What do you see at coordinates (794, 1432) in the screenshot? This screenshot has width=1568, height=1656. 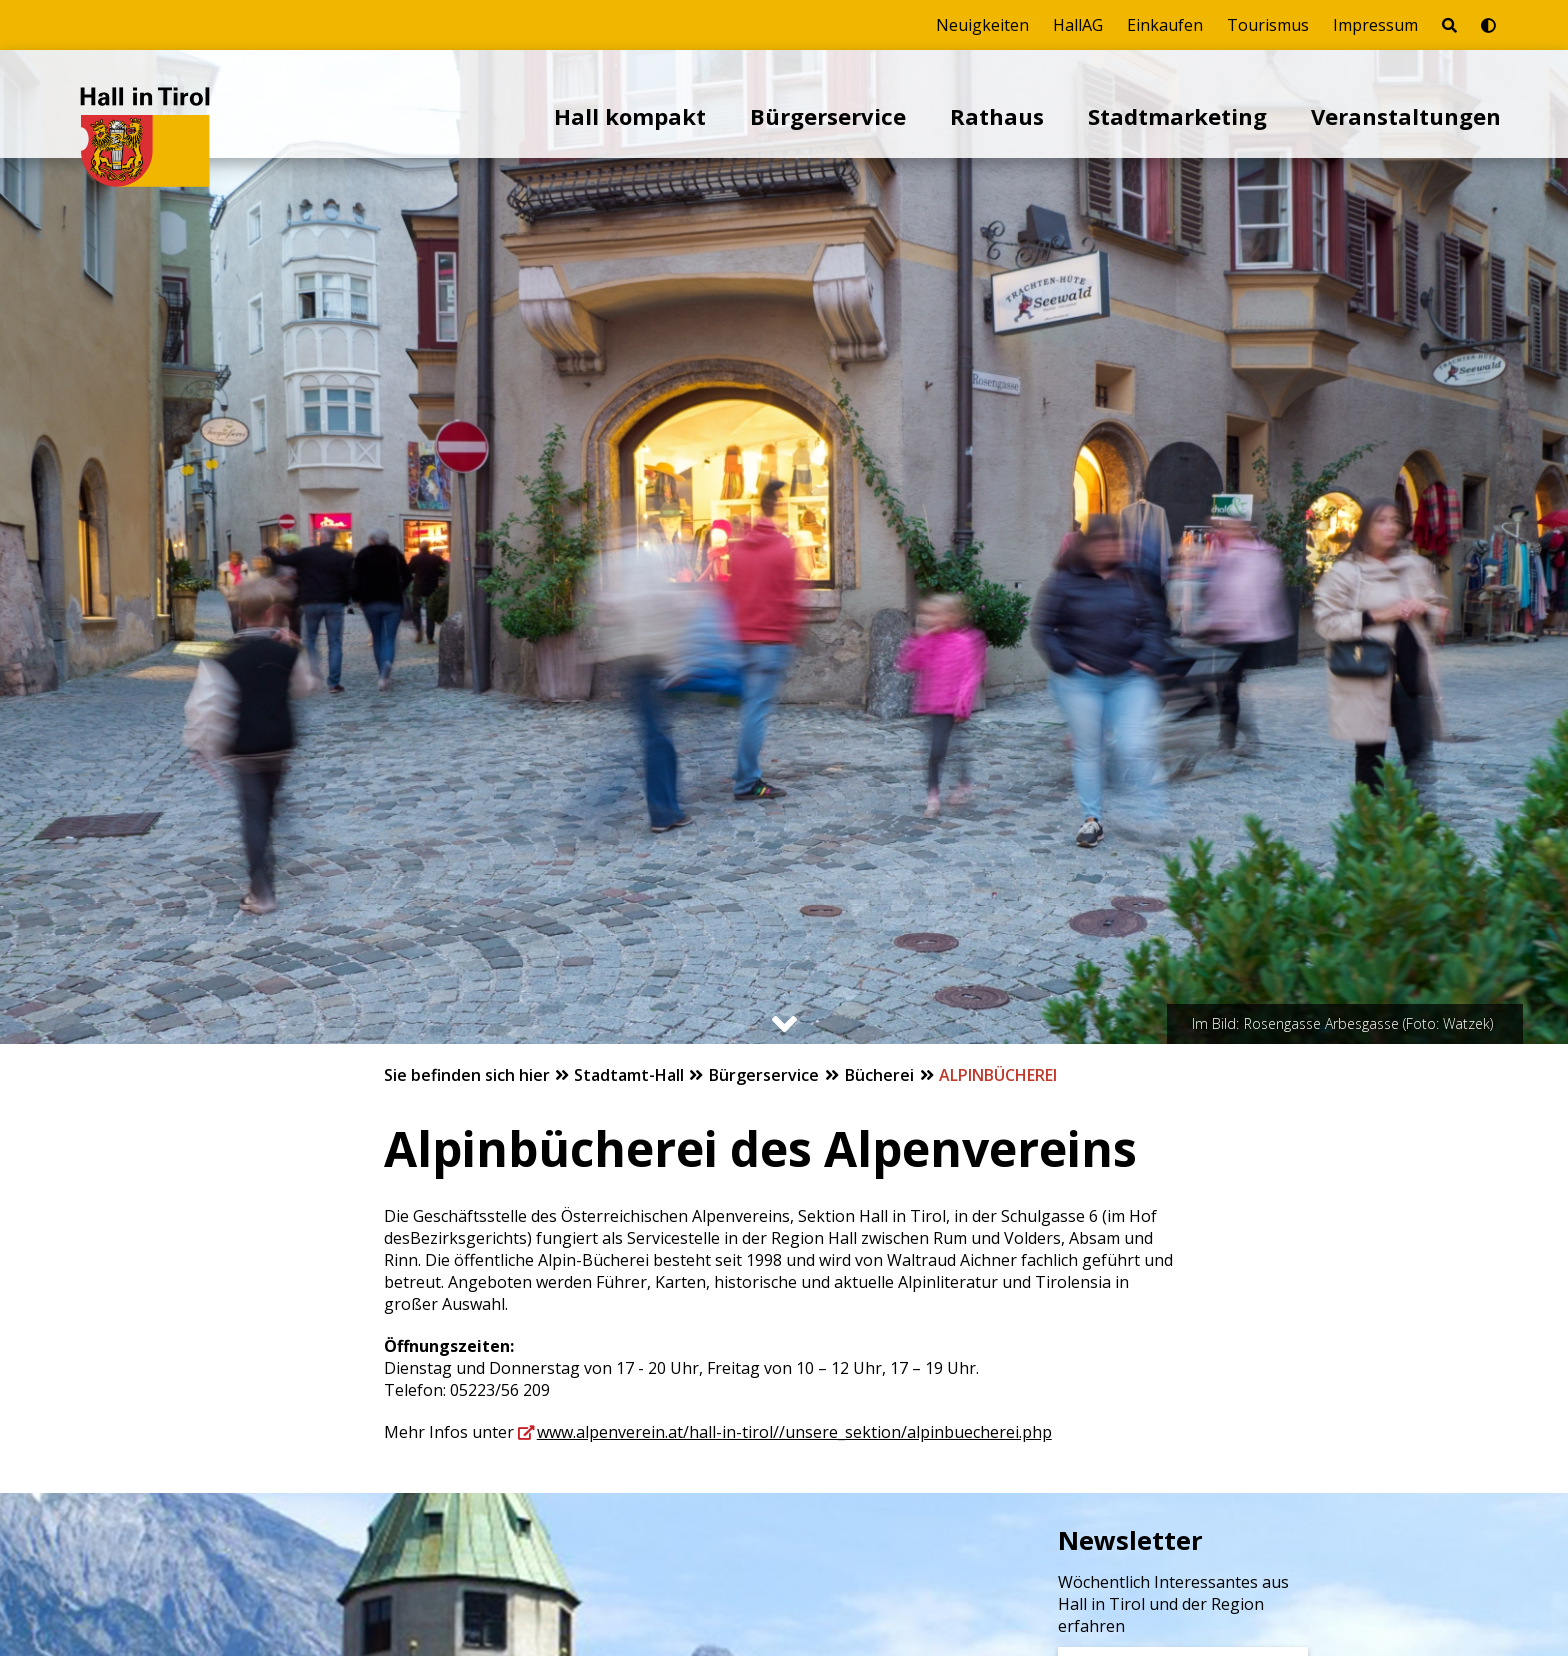 I see `www.alpenverein.at/hall-in-tirol//unsere_sektion/alpinbuecherei.php` at bounding box center [794, 1432].